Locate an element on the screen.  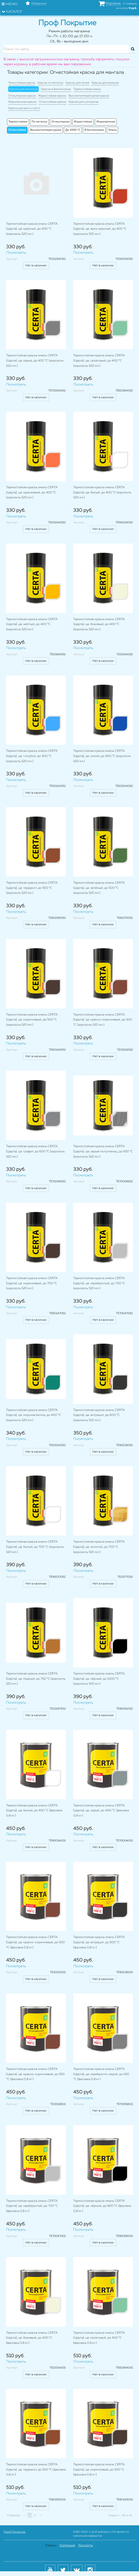
Огнеупорная is located at coordinates (60, 121).